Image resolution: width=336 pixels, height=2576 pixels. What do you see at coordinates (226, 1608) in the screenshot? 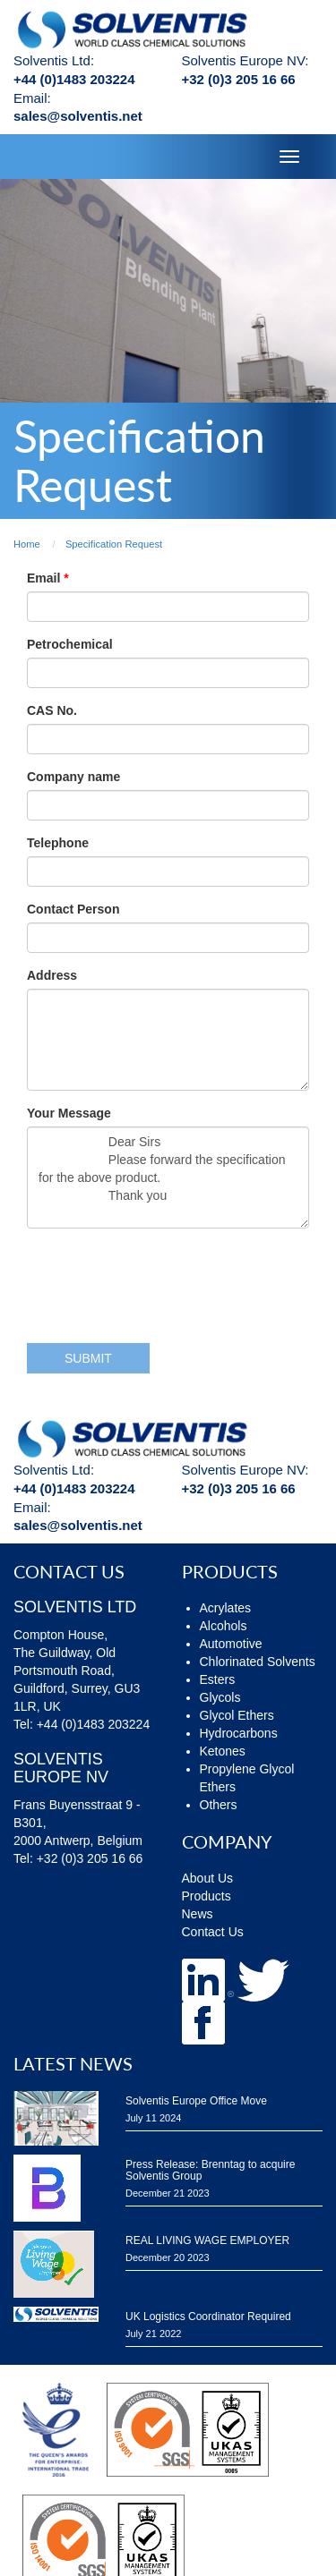
I see `Acrylates` at bounding box center [226, 1608].